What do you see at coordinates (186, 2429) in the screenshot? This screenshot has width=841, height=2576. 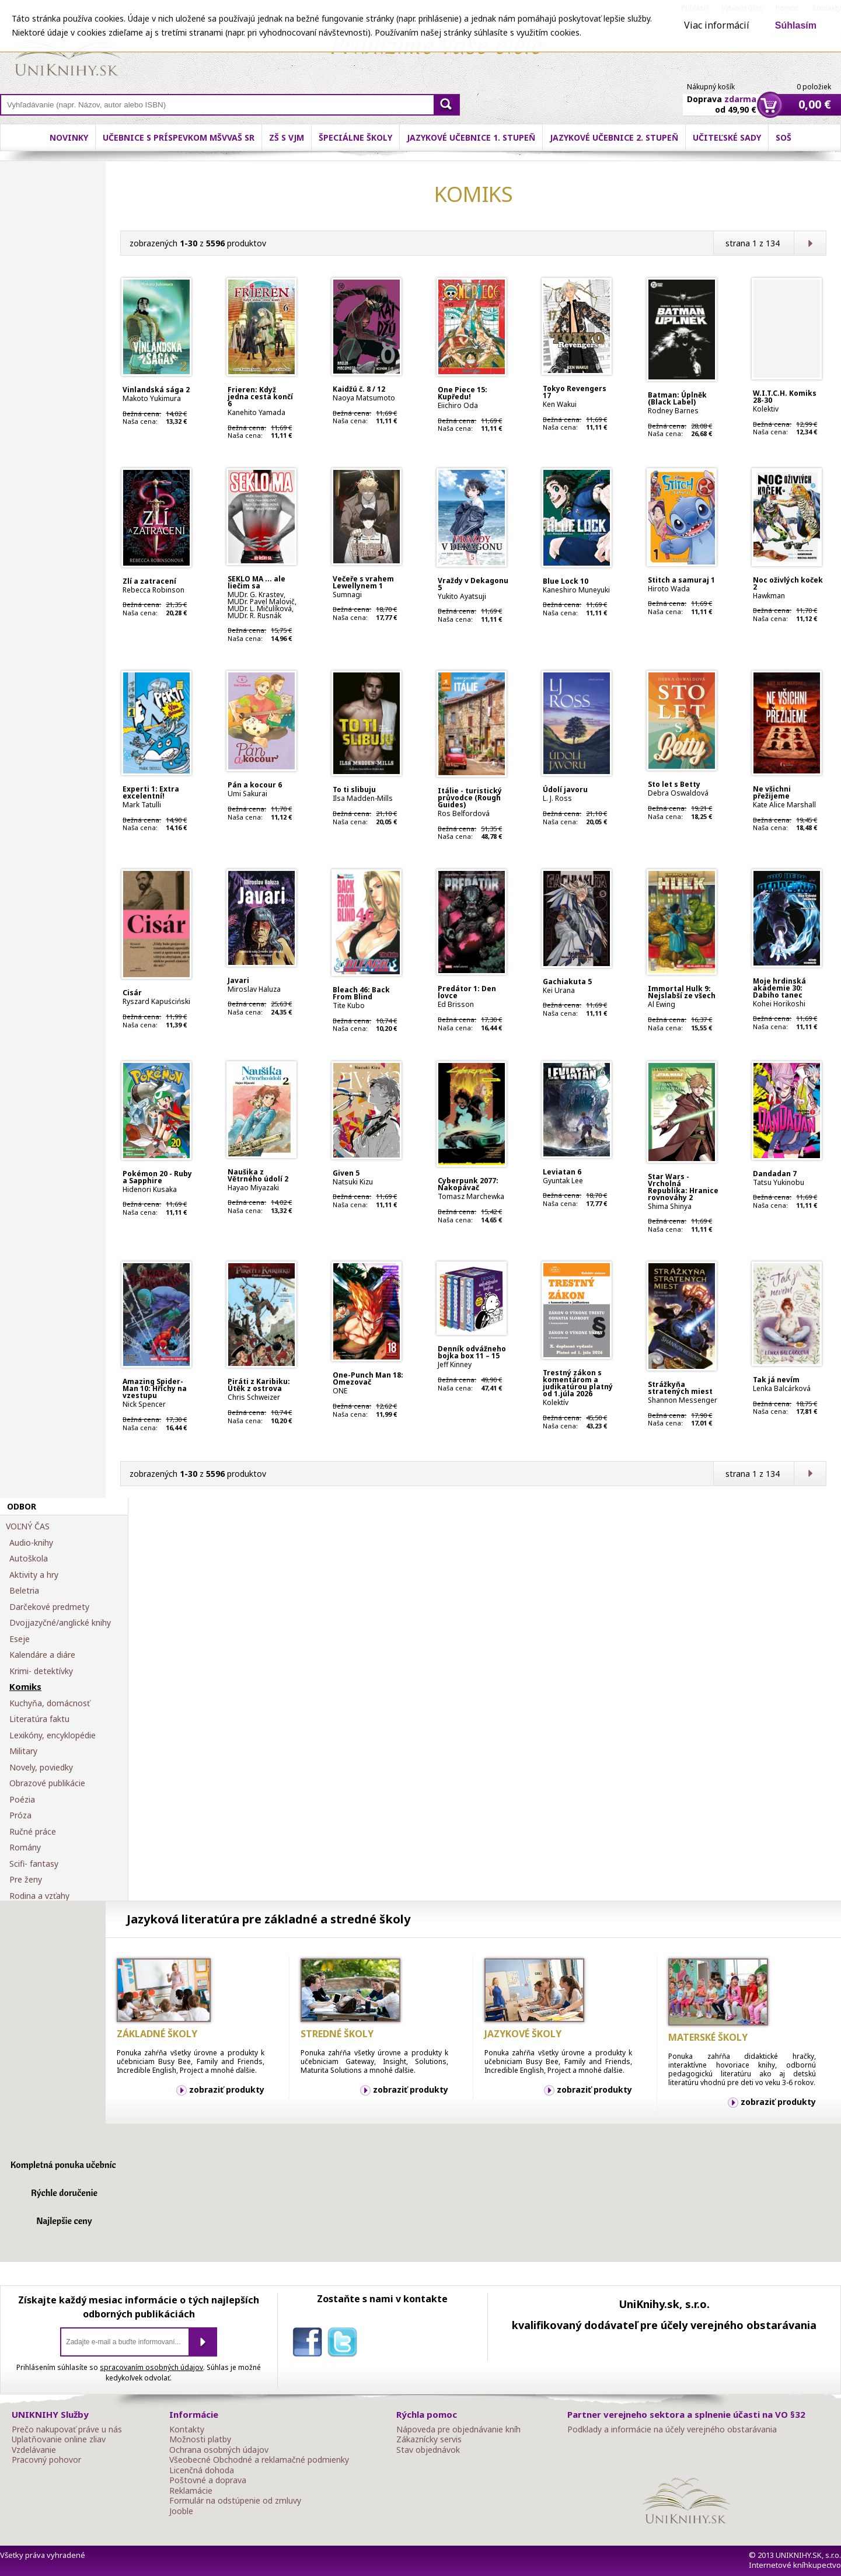 I see `Kontakty` at bounding box center [186, 2429].